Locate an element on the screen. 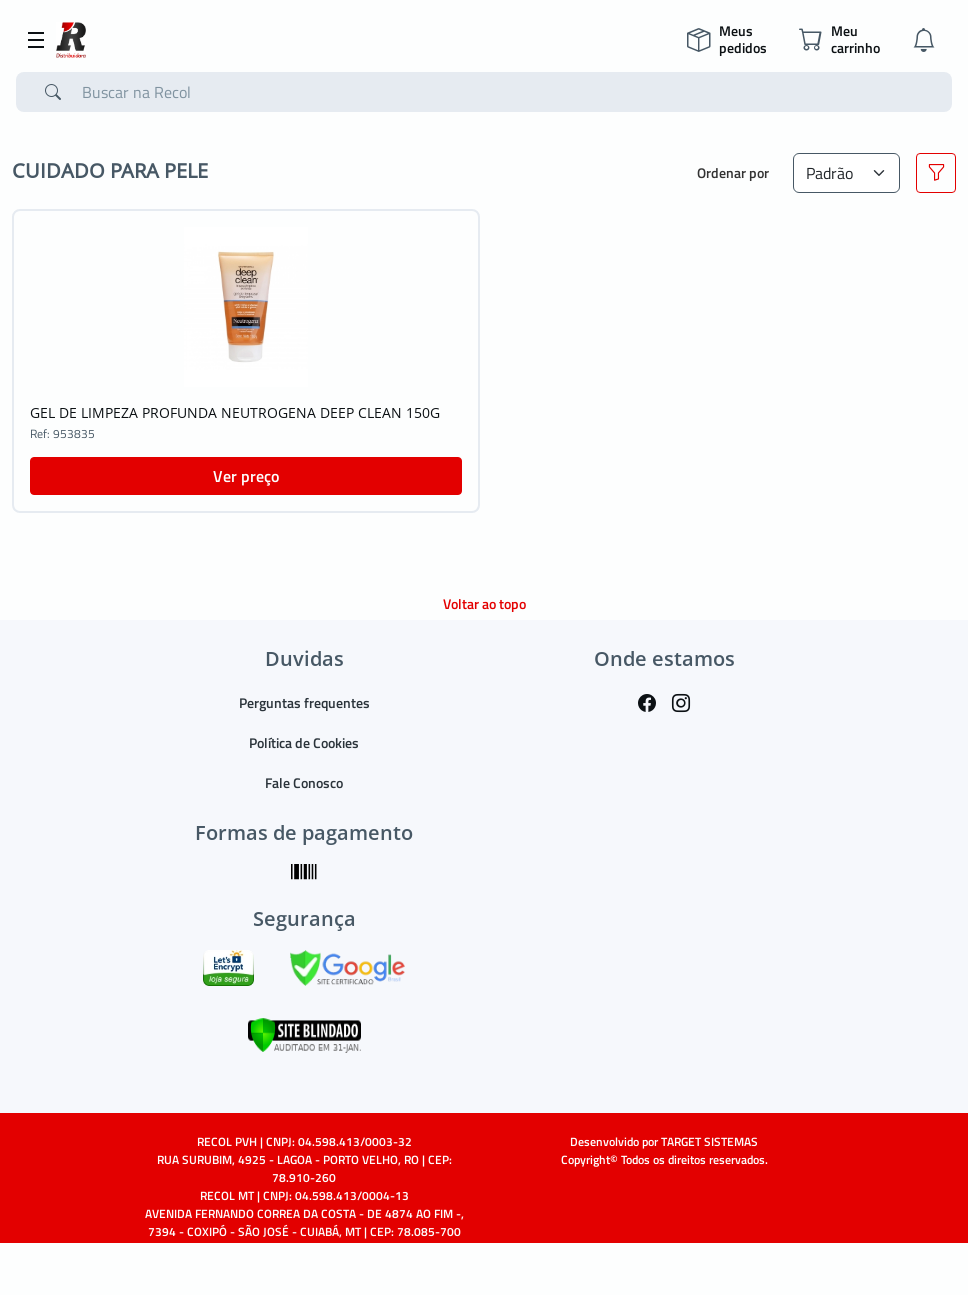 The width and height of the screenshot is (968, 1295). Fale Conosco is located at coordinates (304, 782).